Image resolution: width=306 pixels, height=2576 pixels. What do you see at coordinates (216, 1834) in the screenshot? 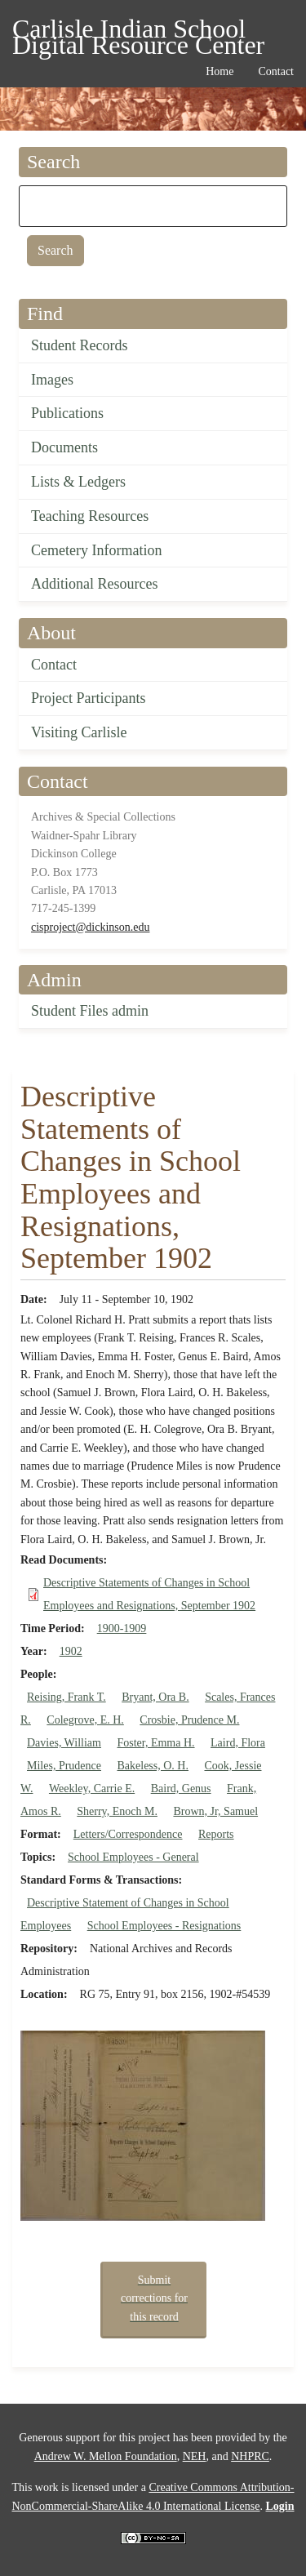
I see `Reports` at bounding box center [216, 1834].